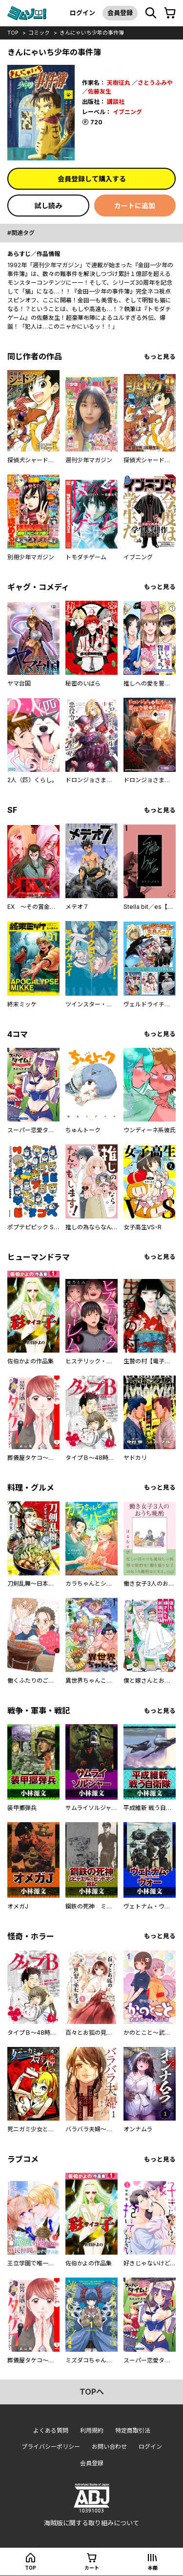  I want to click on きんにゃいち少年の事件簿, so click(92, 32).